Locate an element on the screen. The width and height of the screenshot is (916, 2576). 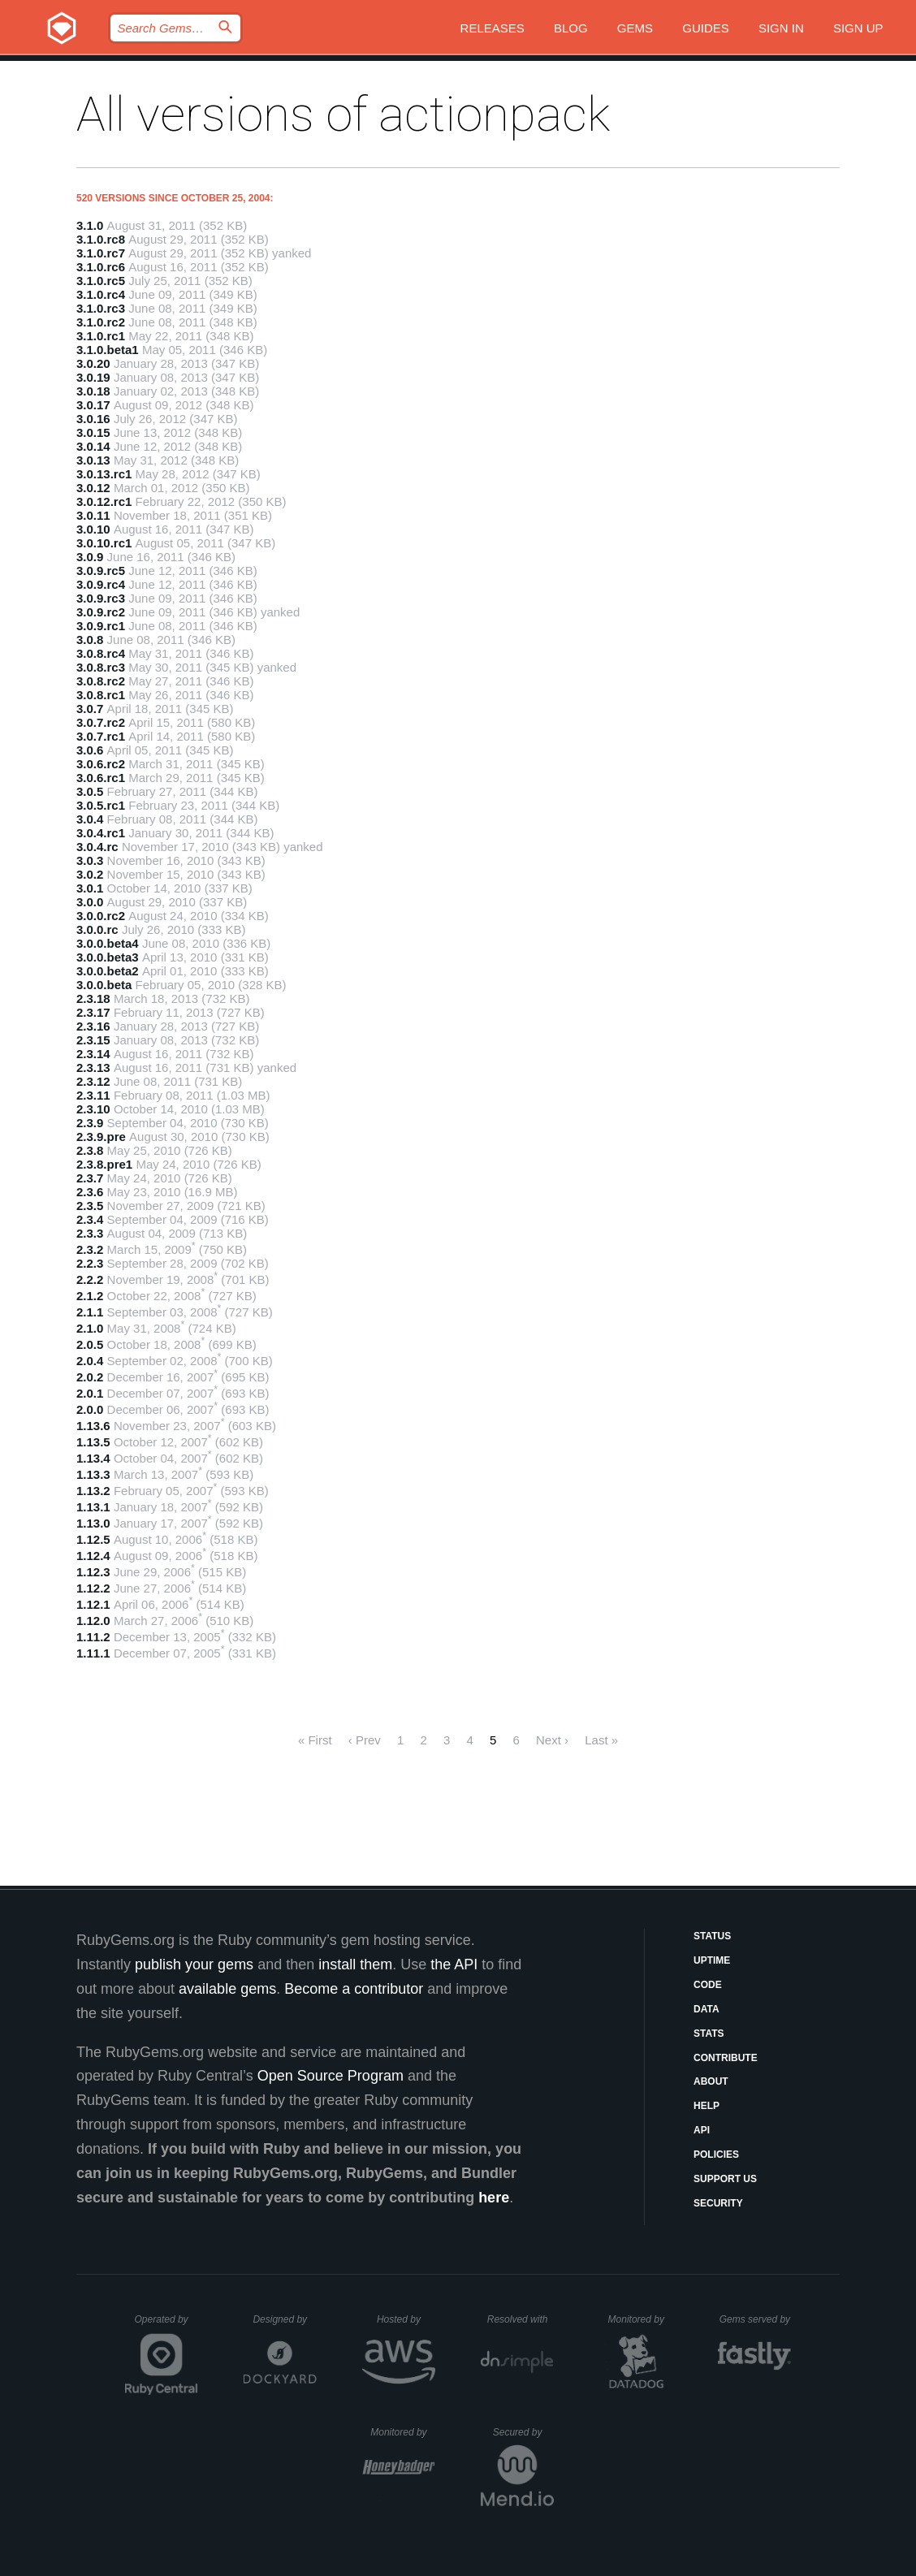
1.12.4 is located at coordinates (93, 1555).